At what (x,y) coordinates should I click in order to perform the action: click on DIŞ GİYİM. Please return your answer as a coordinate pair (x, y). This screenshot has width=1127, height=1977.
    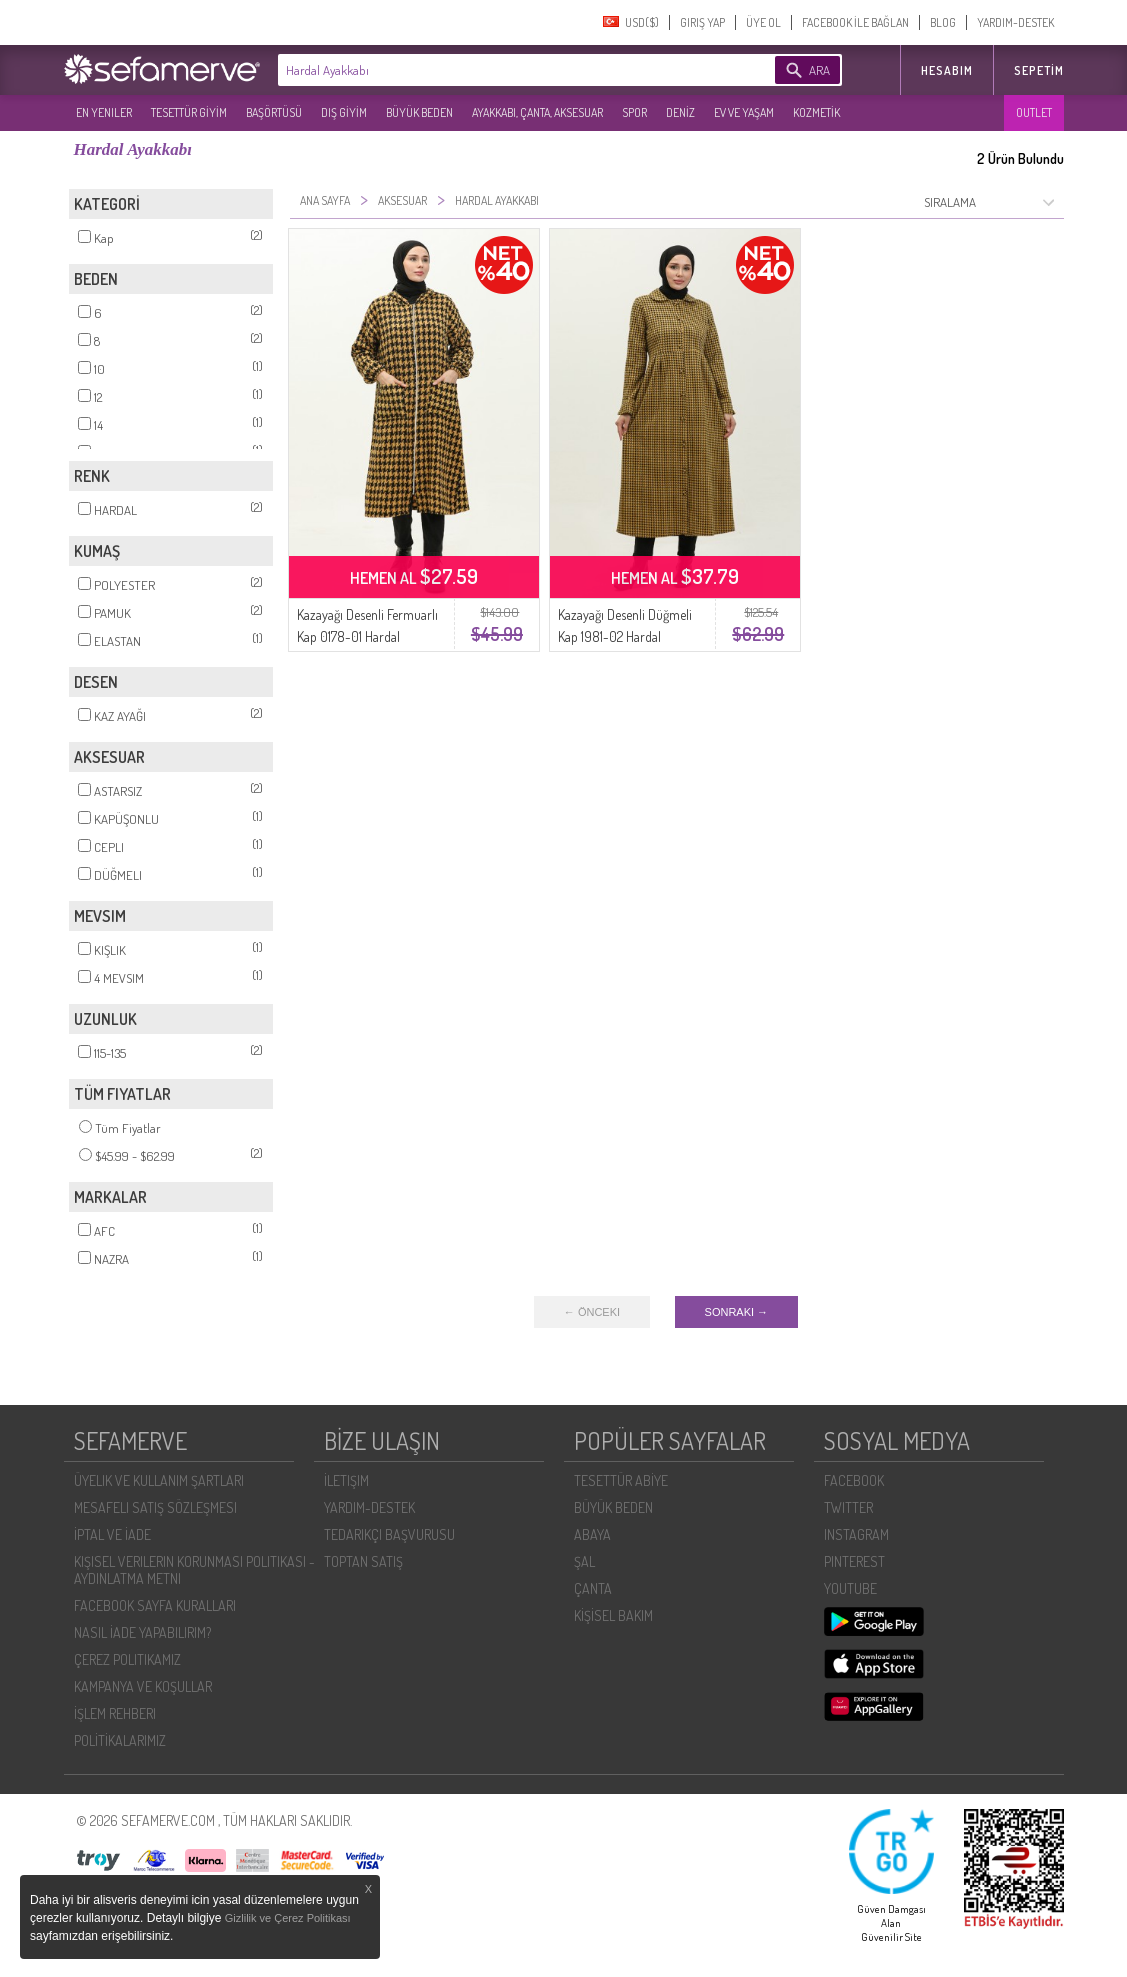
    Looking at the image, I should click on (344, 112).